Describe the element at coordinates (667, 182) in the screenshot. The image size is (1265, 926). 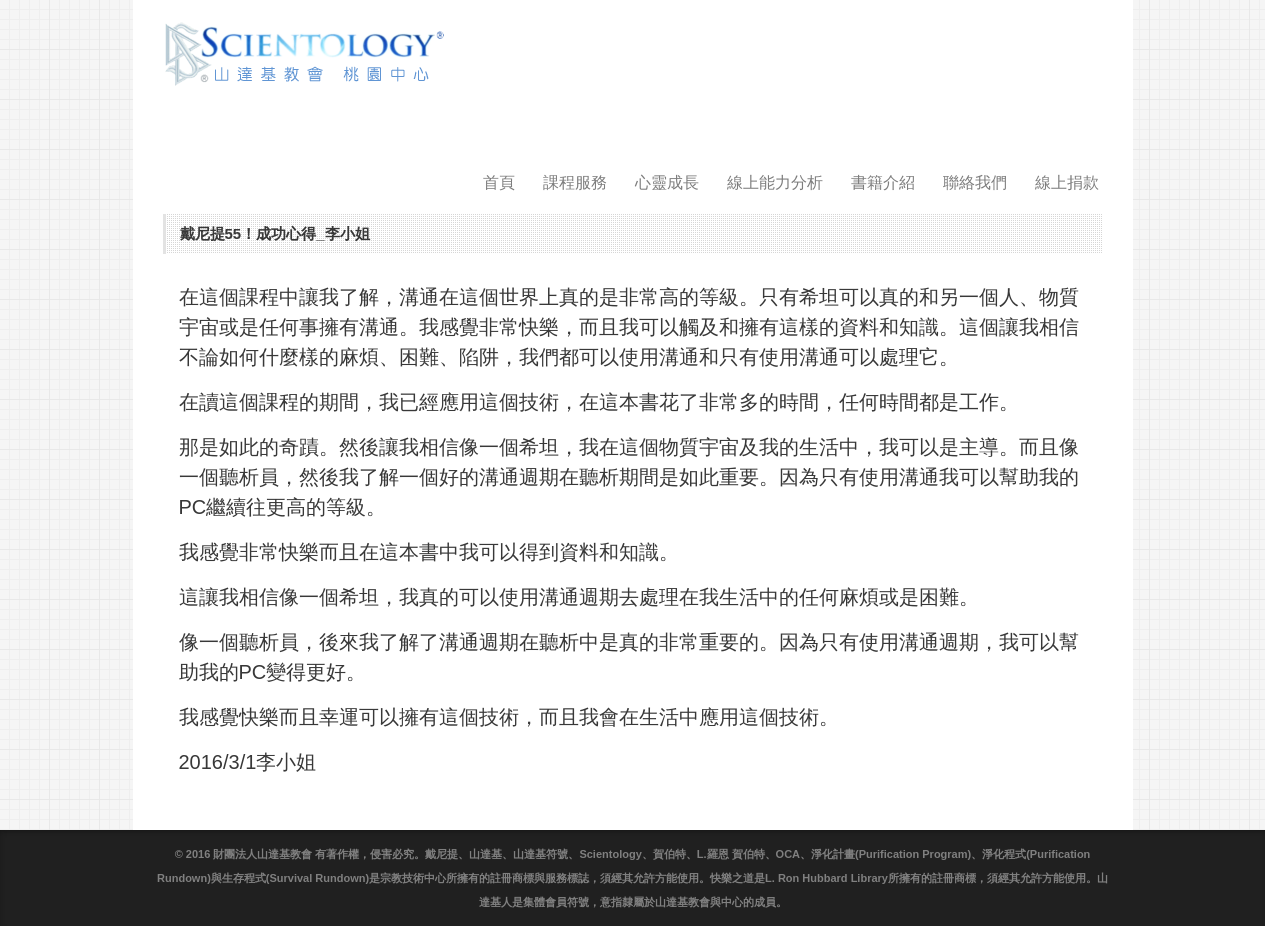
I see `心靈成長` at that location.